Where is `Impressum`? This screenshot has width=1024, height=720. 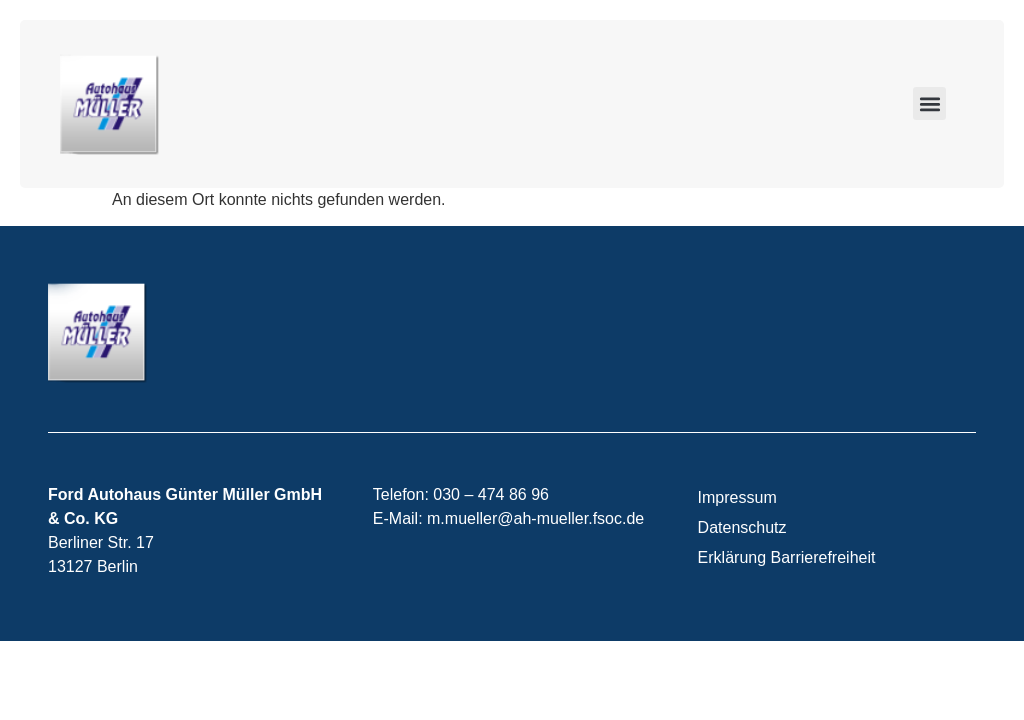 Impressum is located at coordinates (737, 497).